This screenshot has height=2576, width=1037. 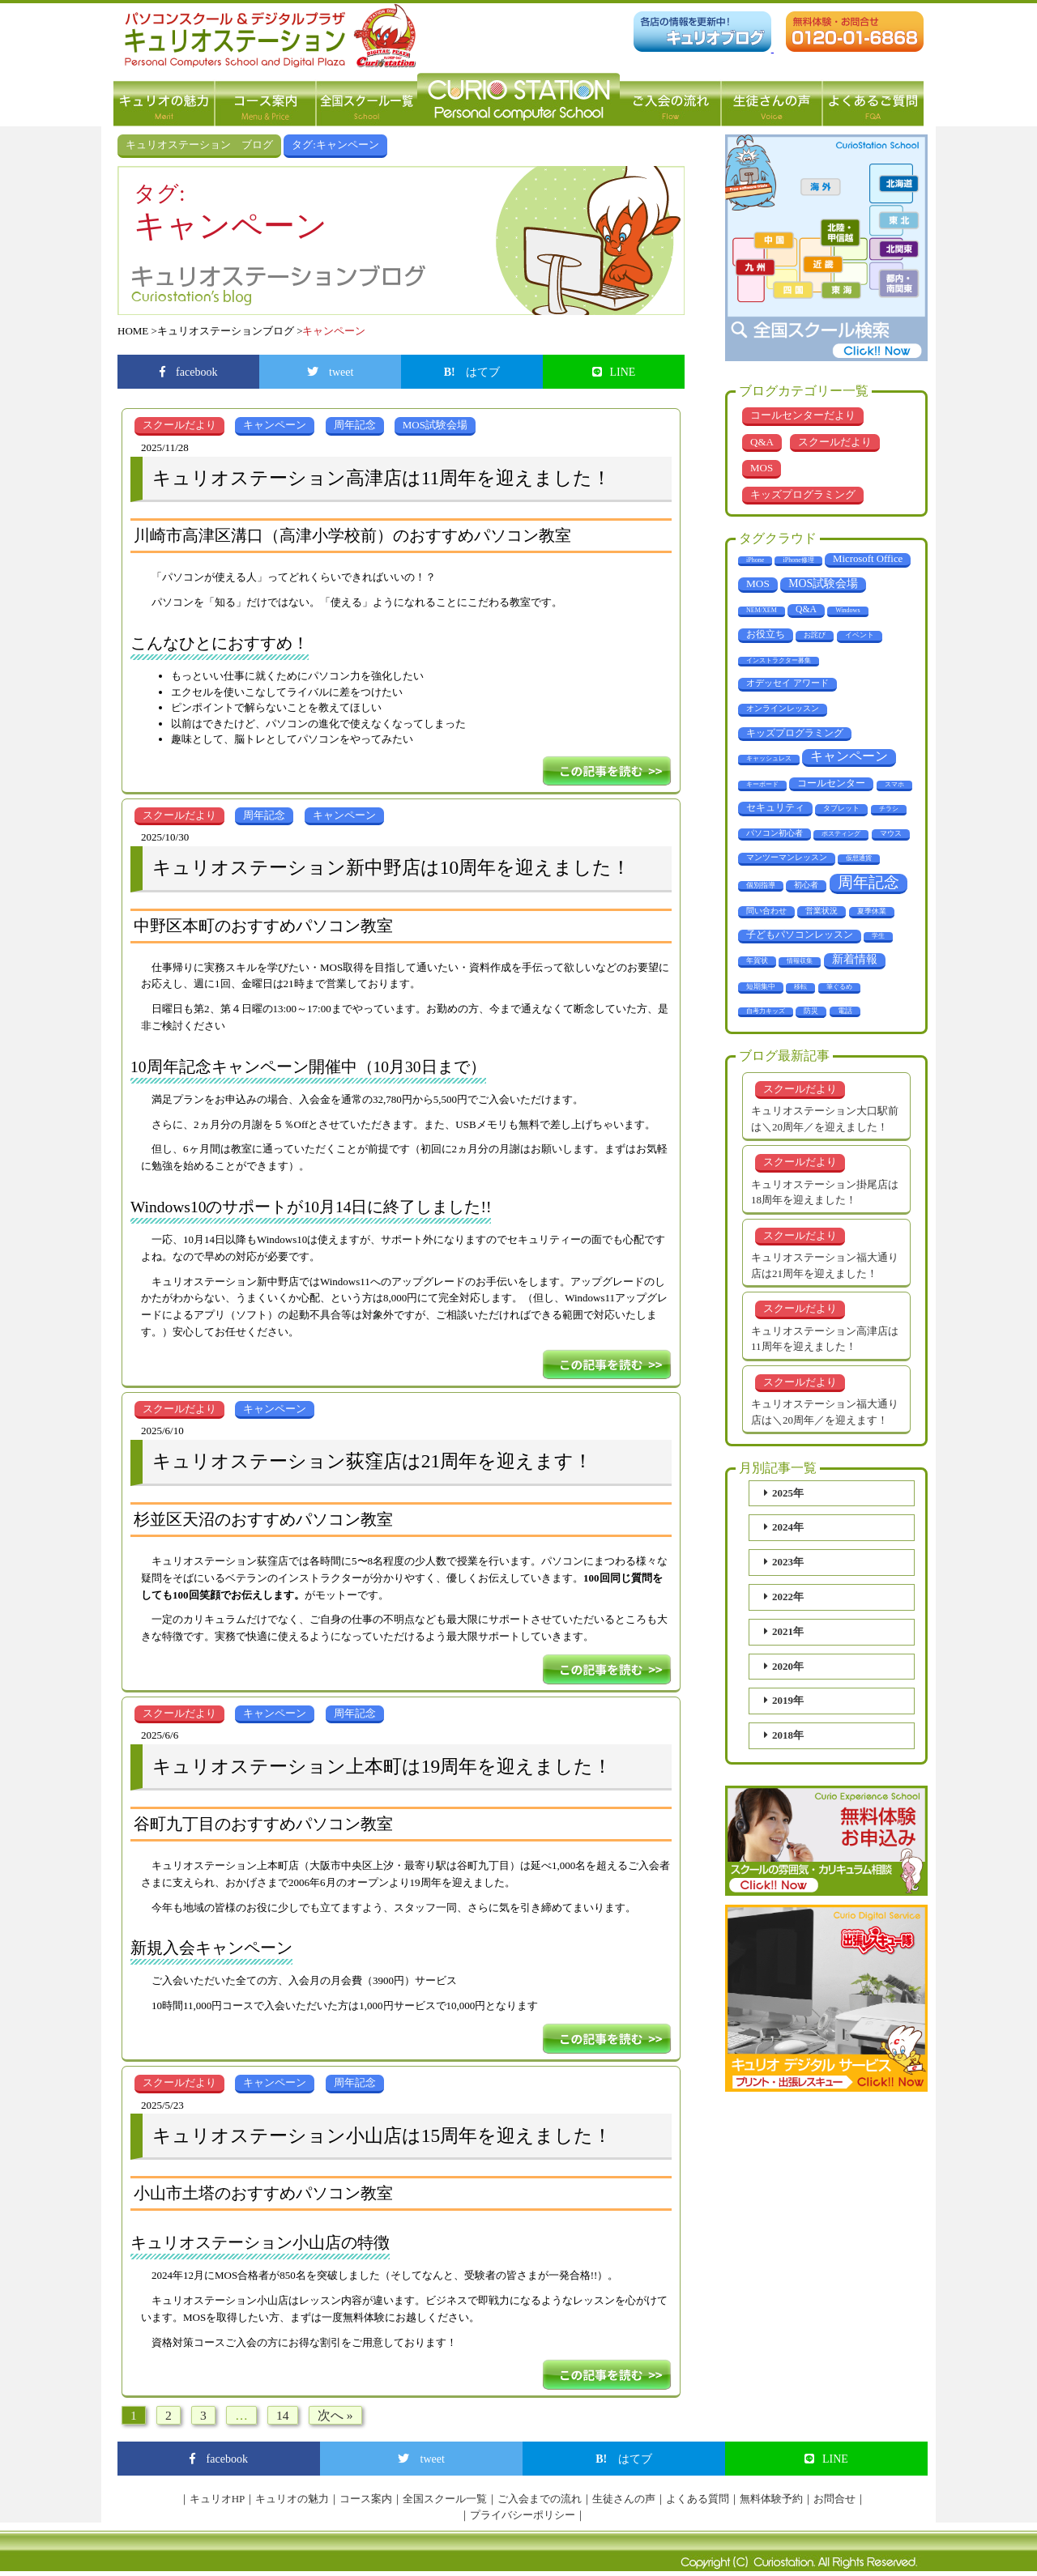 I want to click on Q&A [Q&A (10個の項目)], so click(x=806, y=609).